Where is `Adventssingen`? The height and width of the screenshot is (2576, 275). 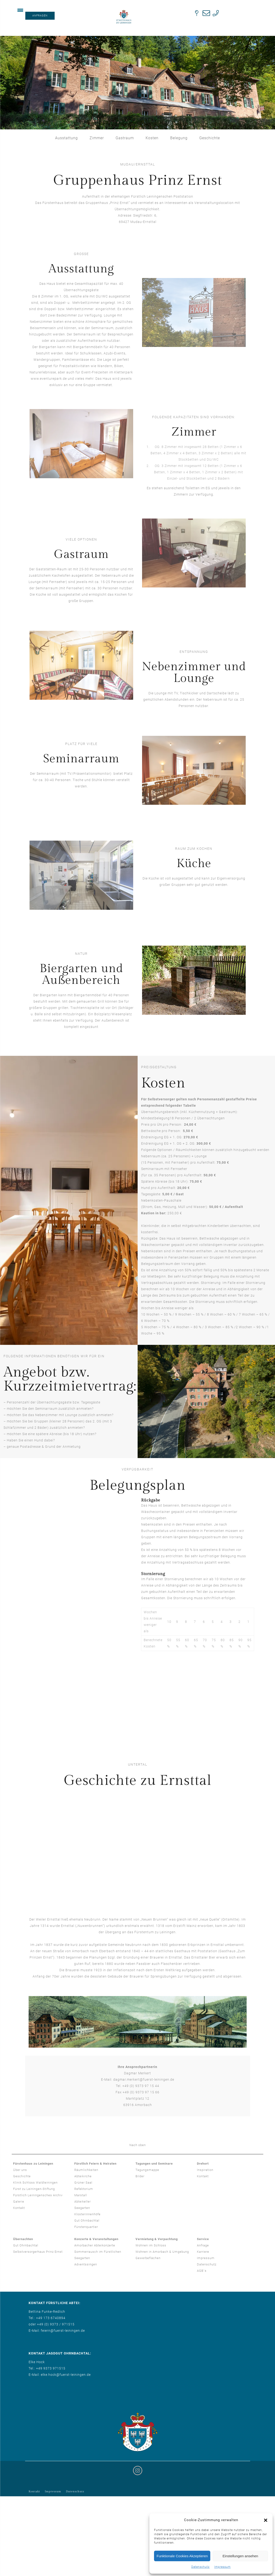
Adventssingen is located at coordinates (85, 2264).